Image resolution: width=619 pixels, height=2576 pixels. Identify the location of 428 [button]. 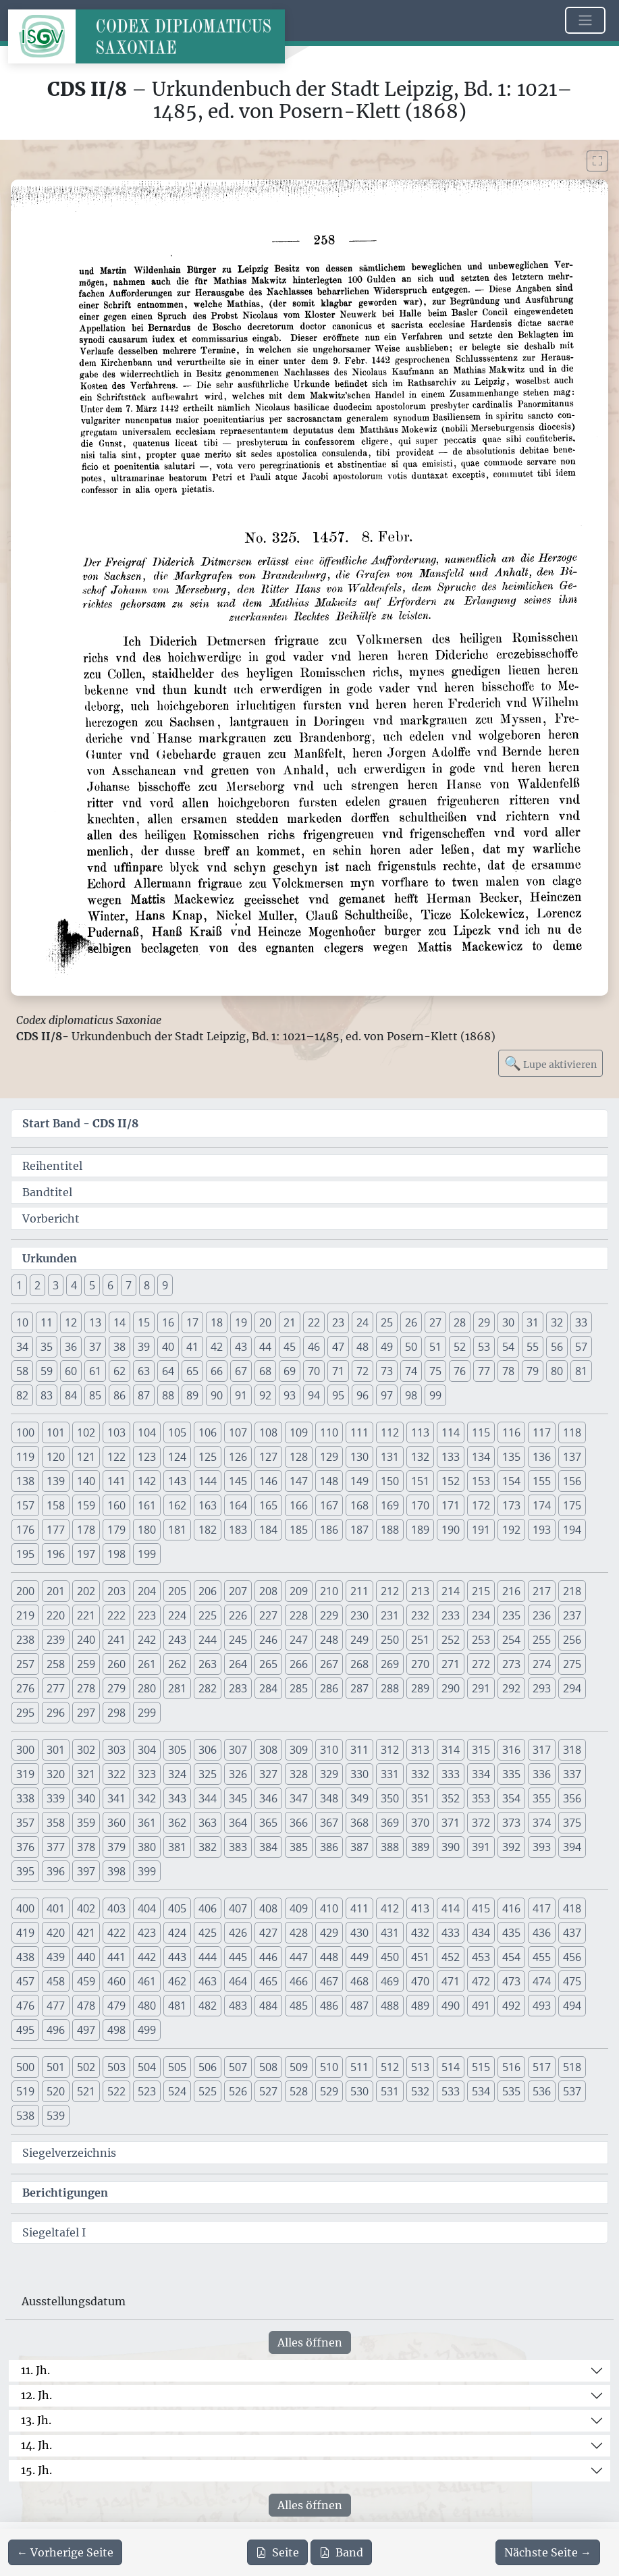
(299, 1932).